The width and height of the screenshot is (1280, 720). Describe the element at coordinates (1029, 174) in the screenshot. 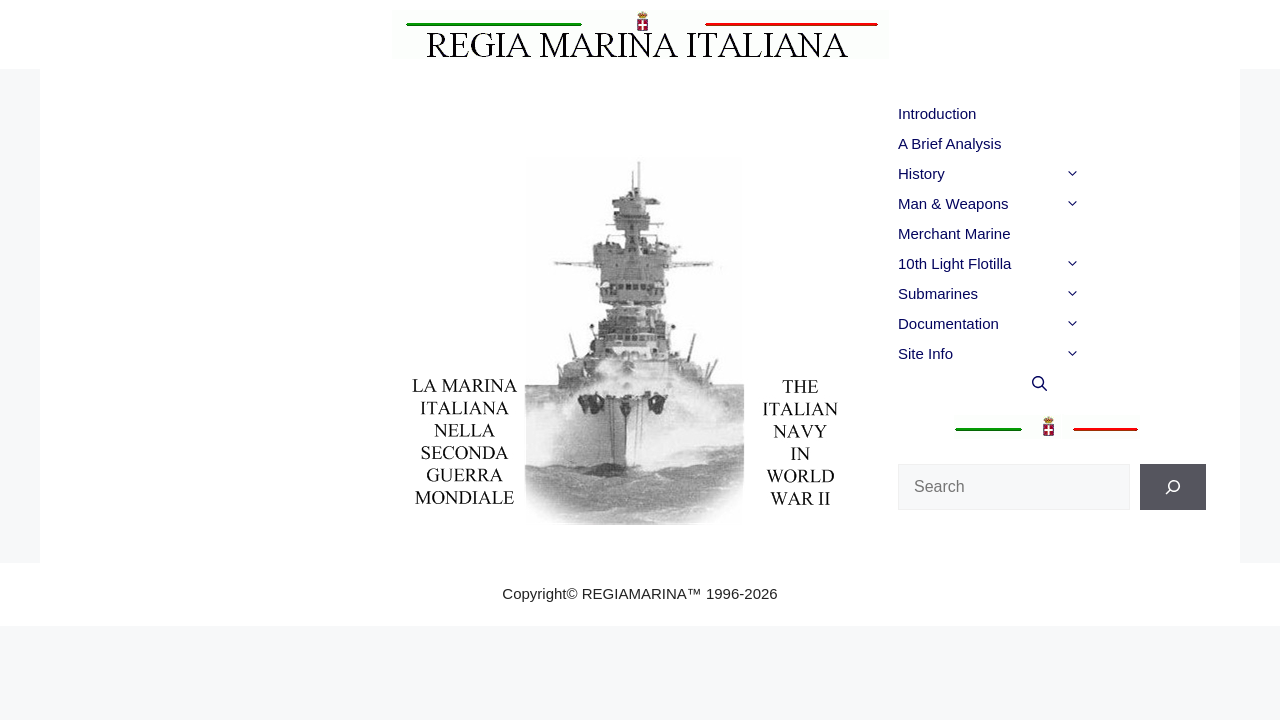

I see `History` at that location.